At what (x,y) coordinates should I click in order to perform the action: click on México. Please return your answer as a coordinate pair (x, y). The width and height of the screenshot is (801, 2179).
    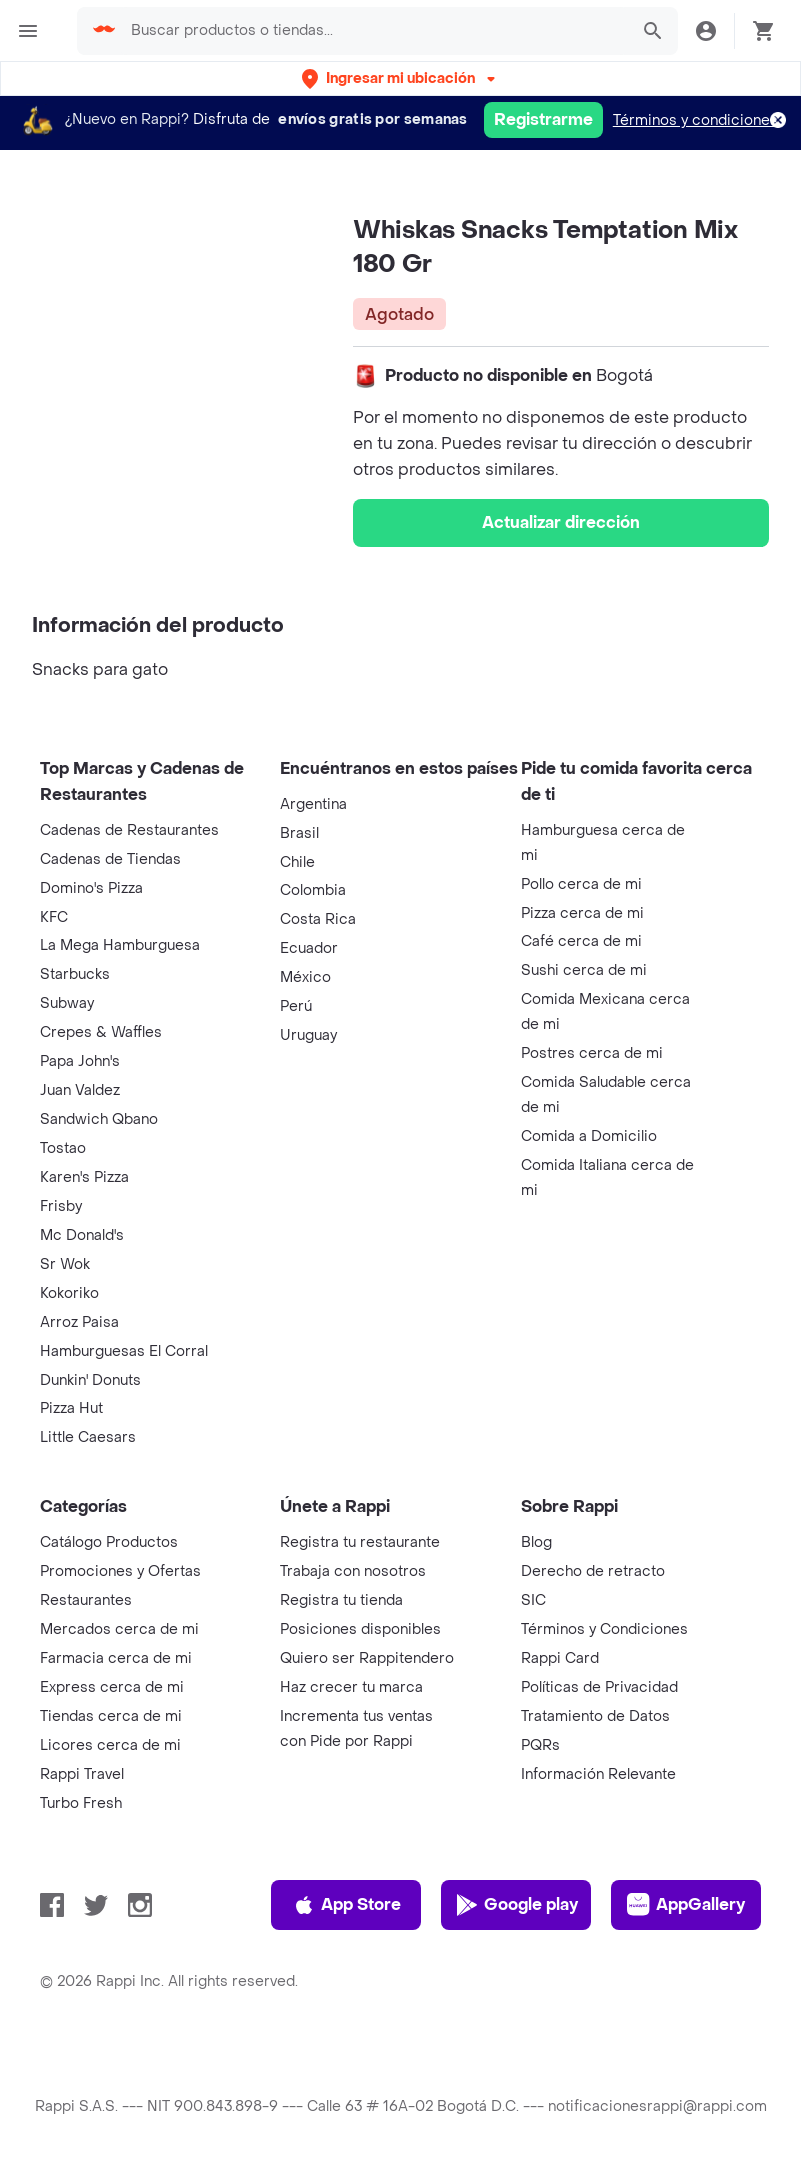
    Looking at the image, I should click on (305, 977).